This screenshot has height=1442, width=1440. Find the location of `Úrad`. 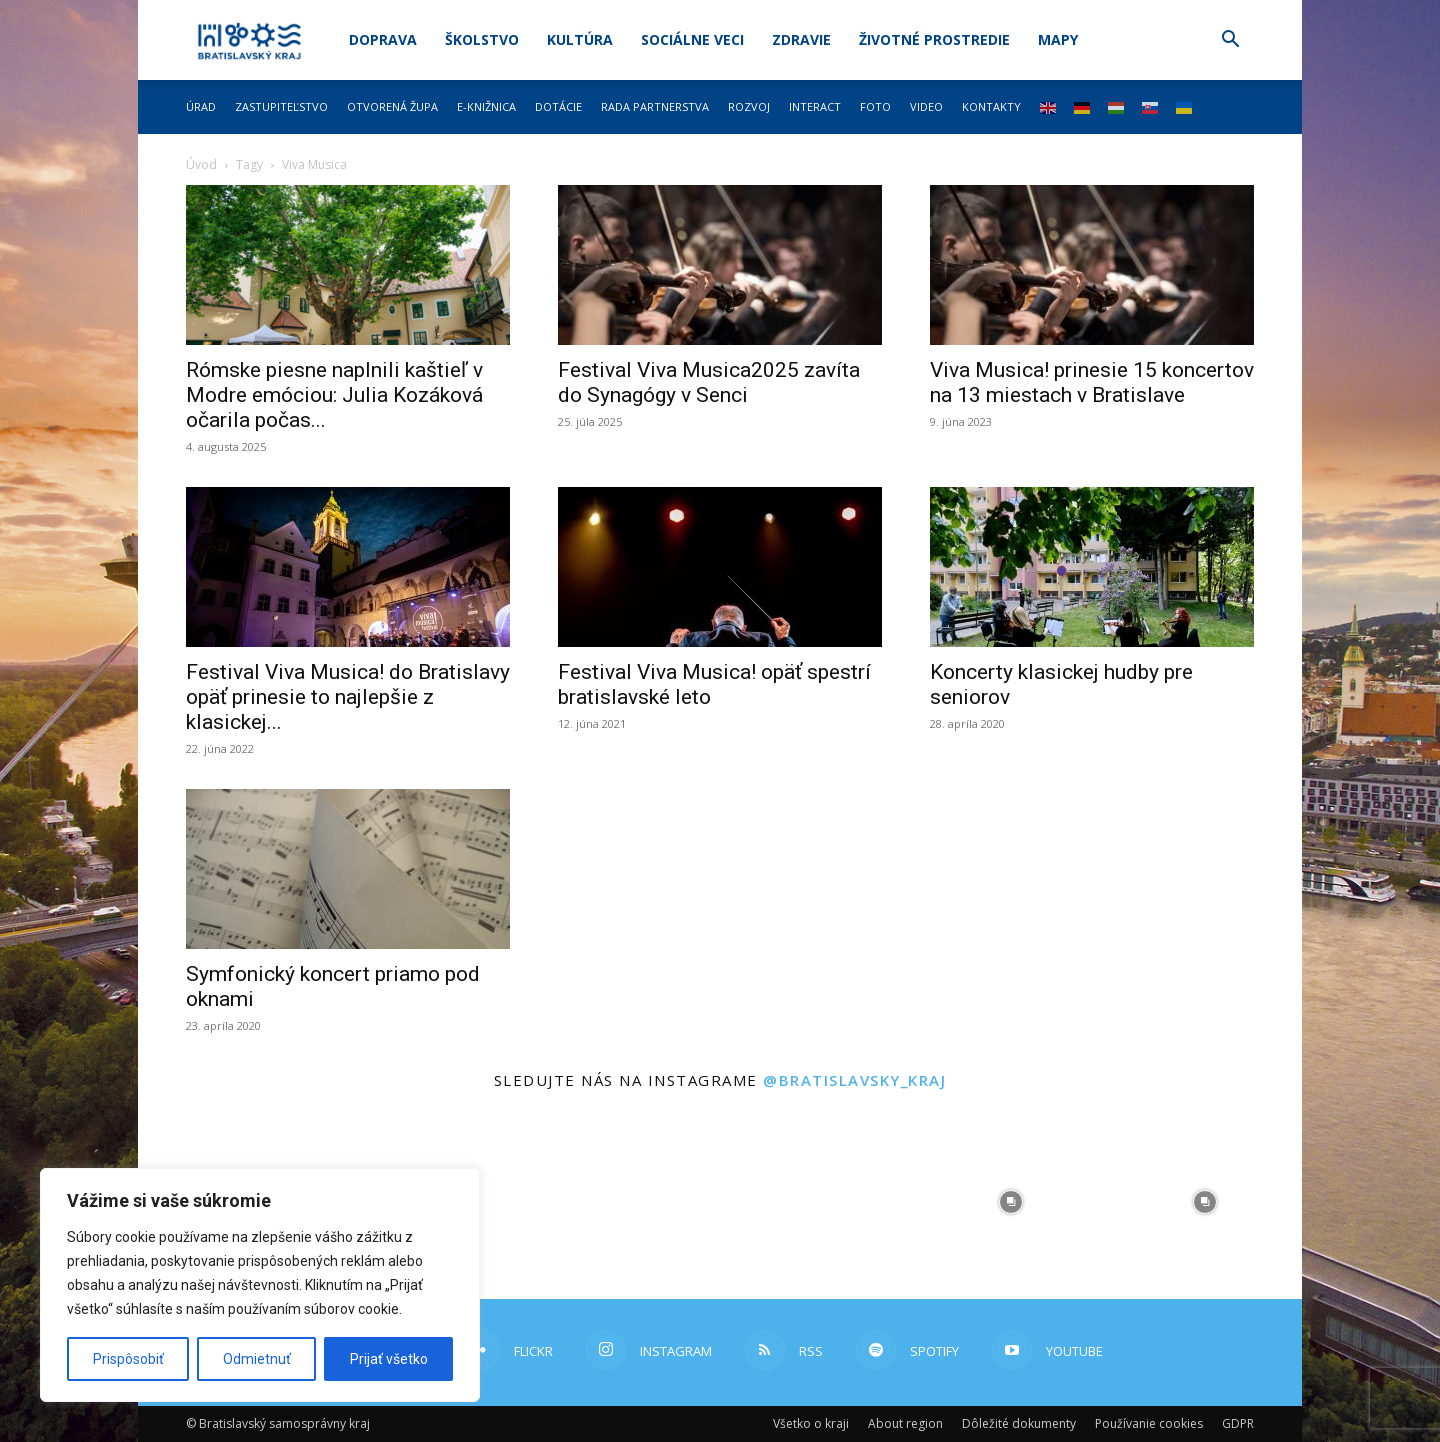

Úrad is located at coordinates (201, 106).